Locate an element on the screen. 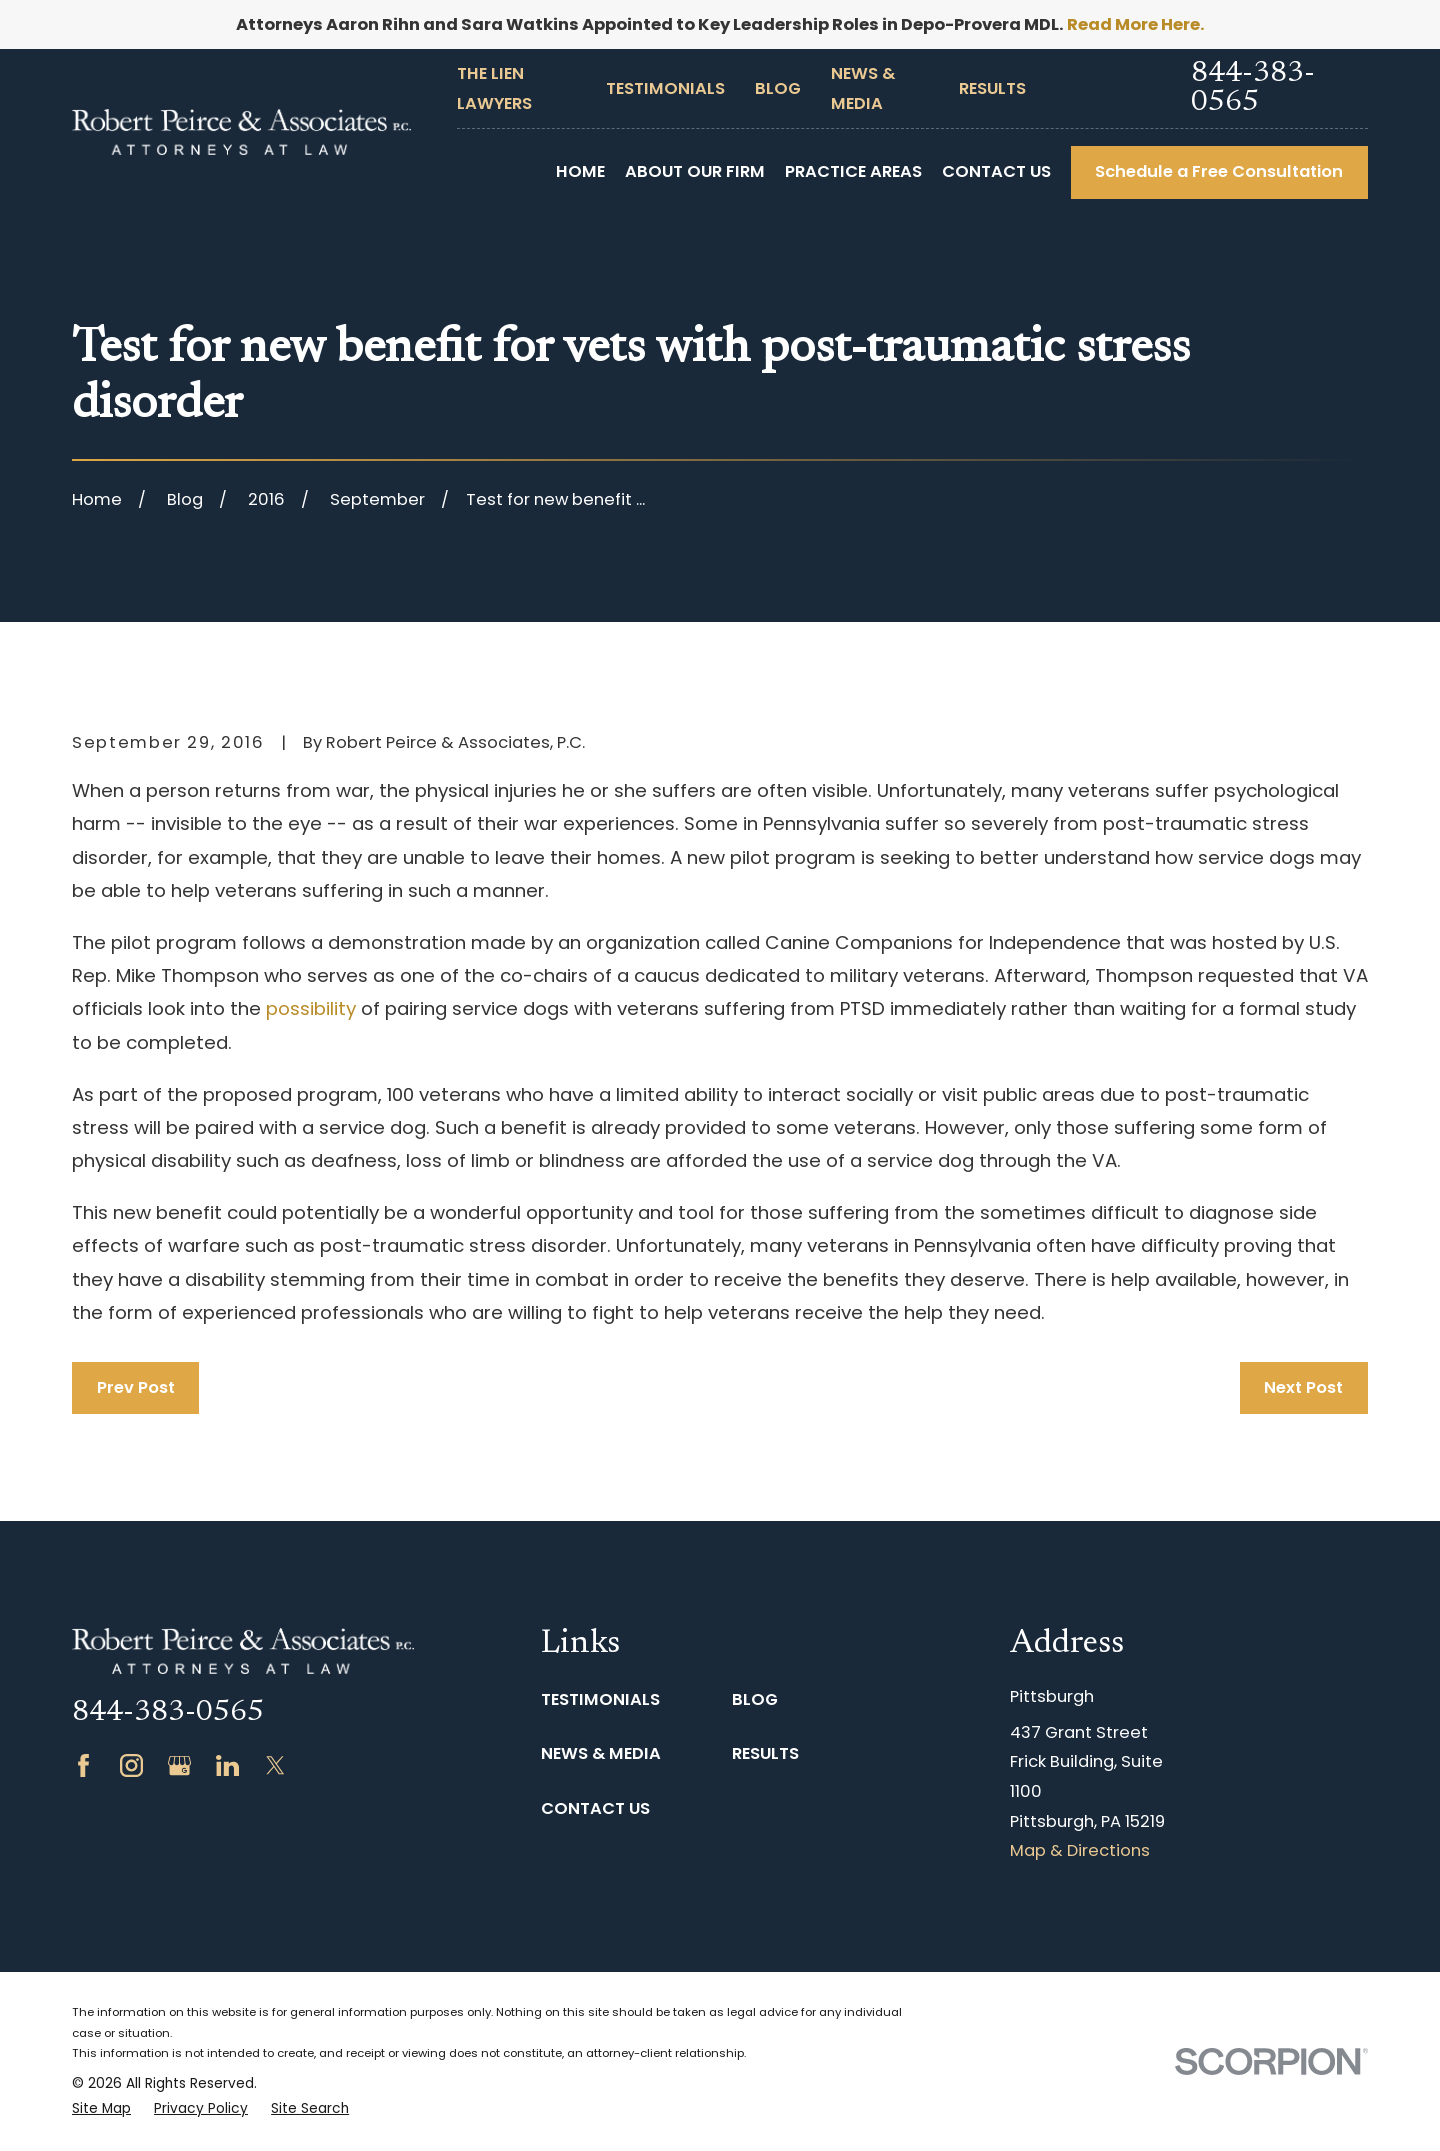 The height and width of the screenshot is (2151, 1440). Prev Post is located at coordinates (136, 1387).